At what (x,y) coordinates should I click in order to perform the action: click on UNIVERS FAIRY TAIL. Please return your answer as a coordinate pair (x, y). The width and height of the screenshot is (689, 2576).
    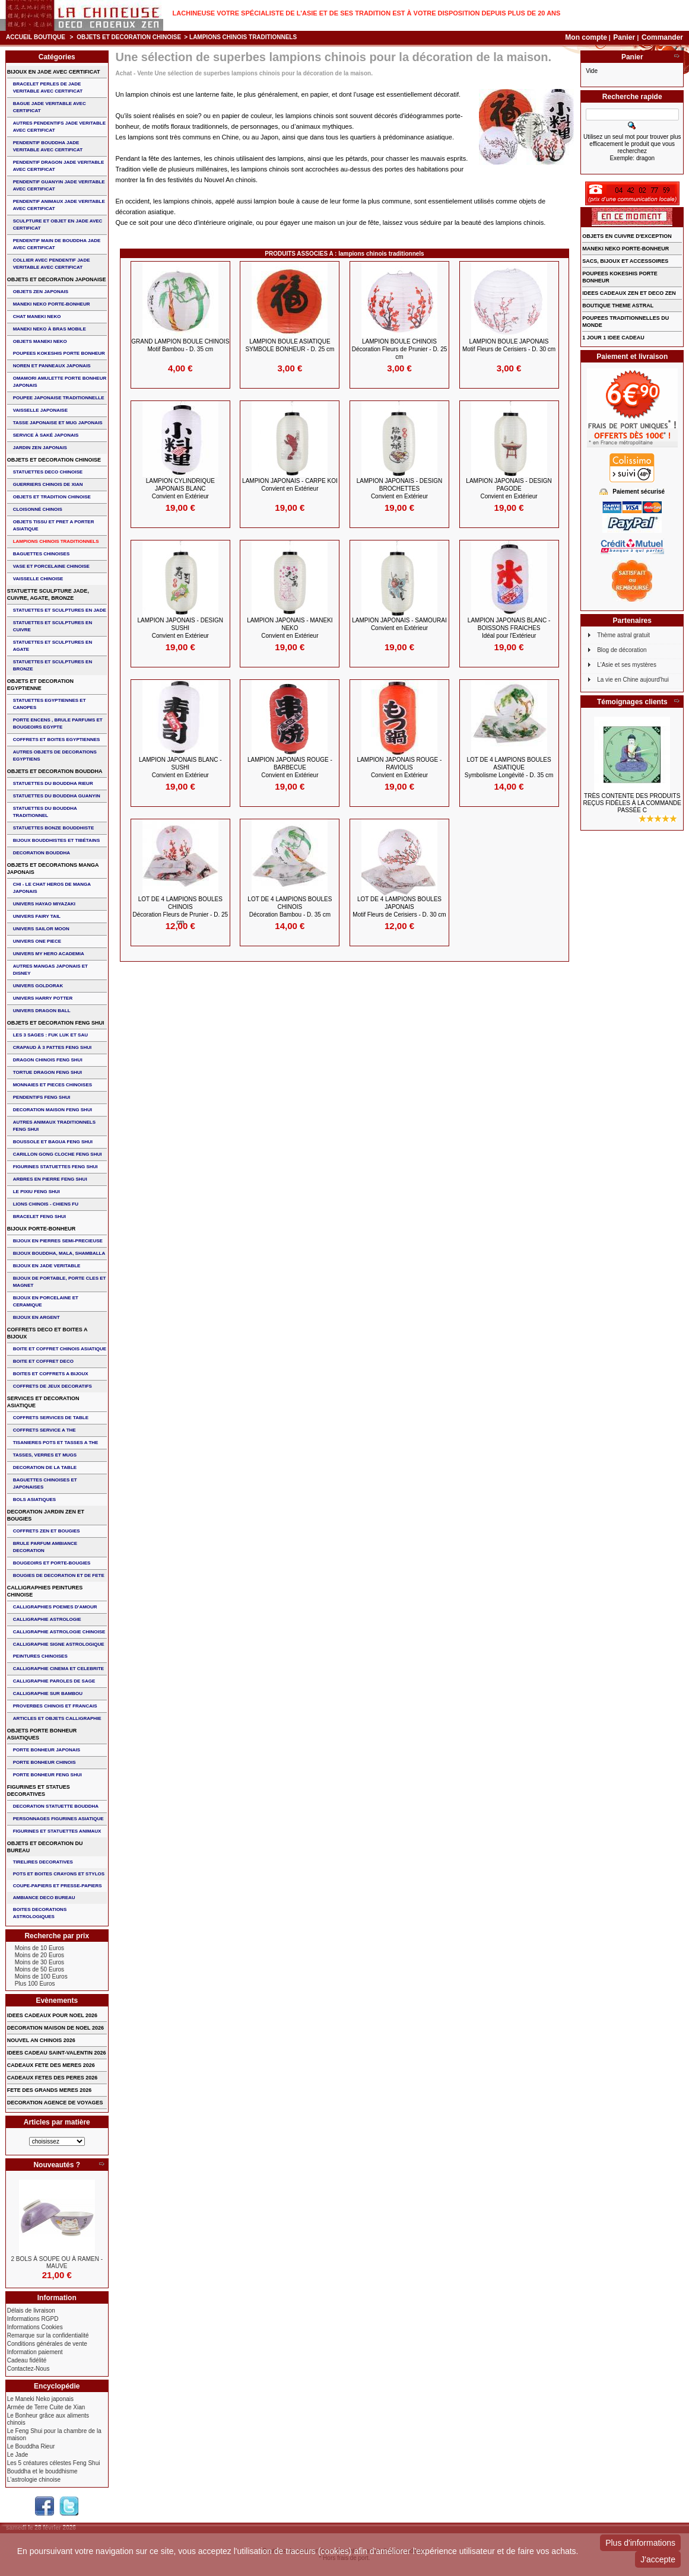
    Looking at the image, I should click on (37, 916).